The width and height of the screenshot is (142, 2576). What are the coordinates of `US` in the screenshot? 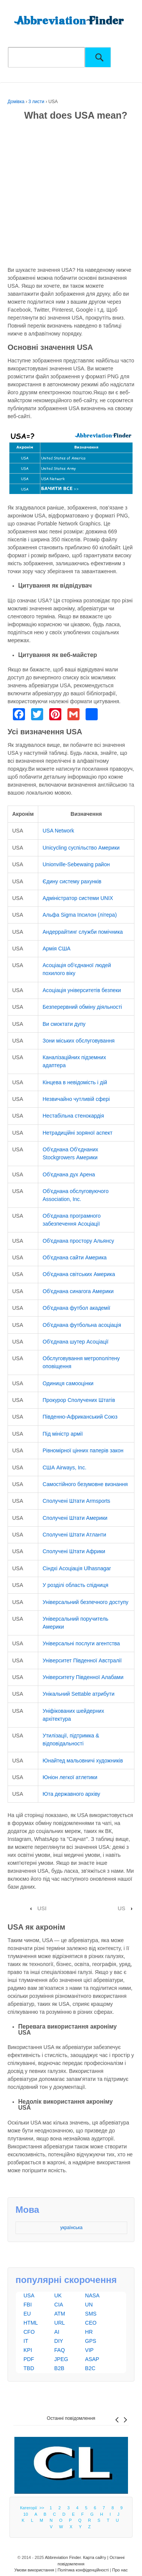 It's located at (121, 1908).